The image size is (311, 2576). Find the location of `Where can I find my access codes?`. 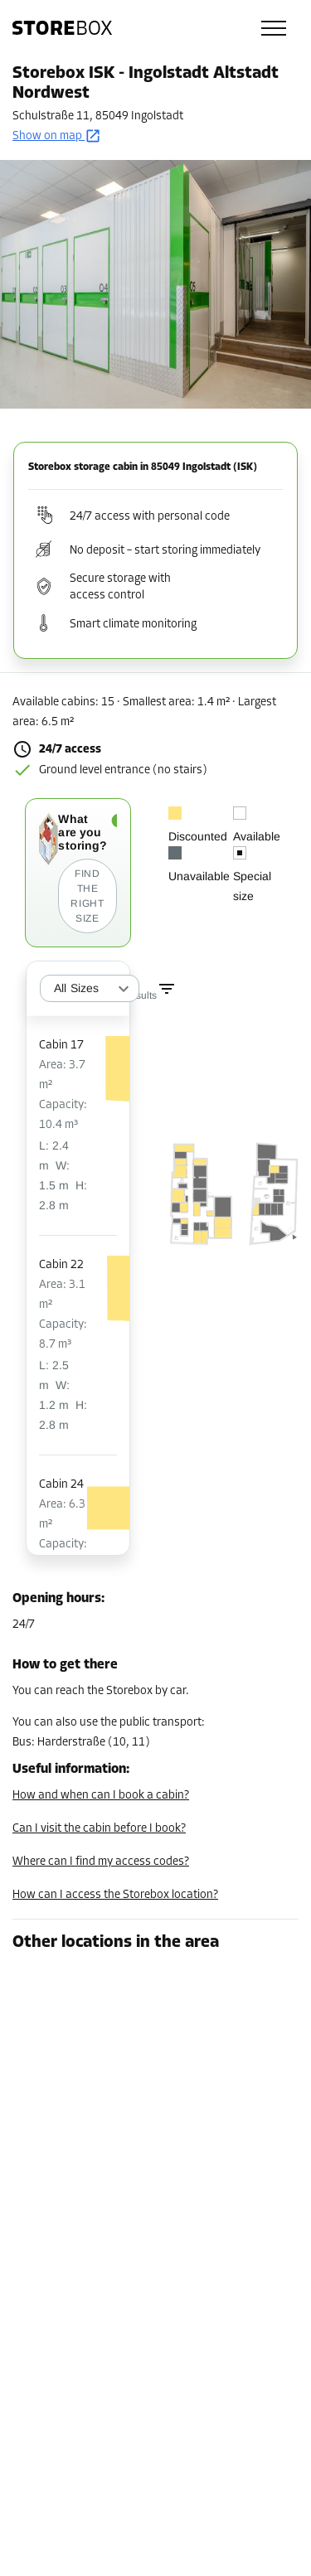

Where can I find my access codes? is located at coordinates (100, 1862).